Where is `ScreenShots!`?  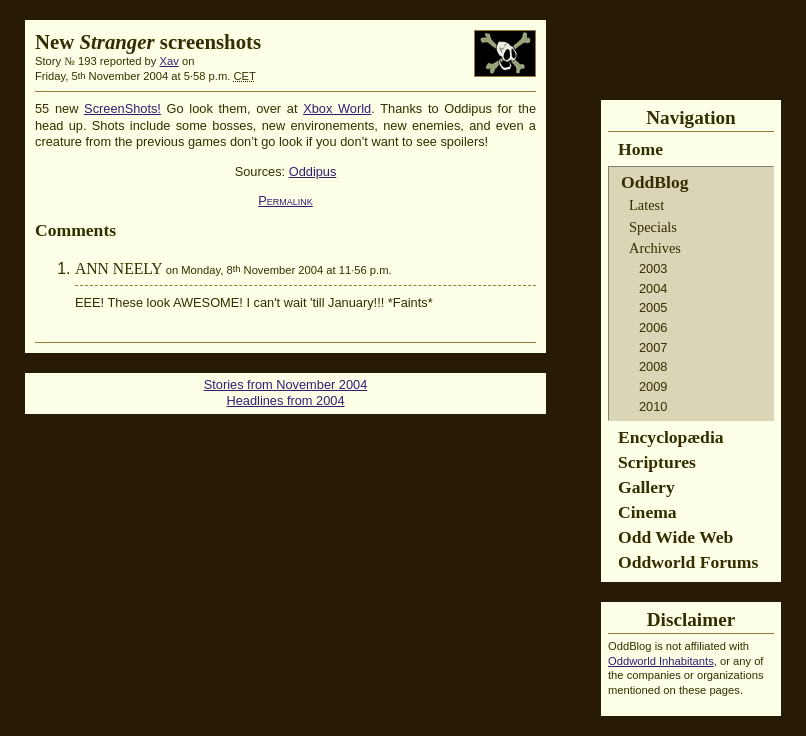
ScreenShots! is located at coordinates (122, 108).